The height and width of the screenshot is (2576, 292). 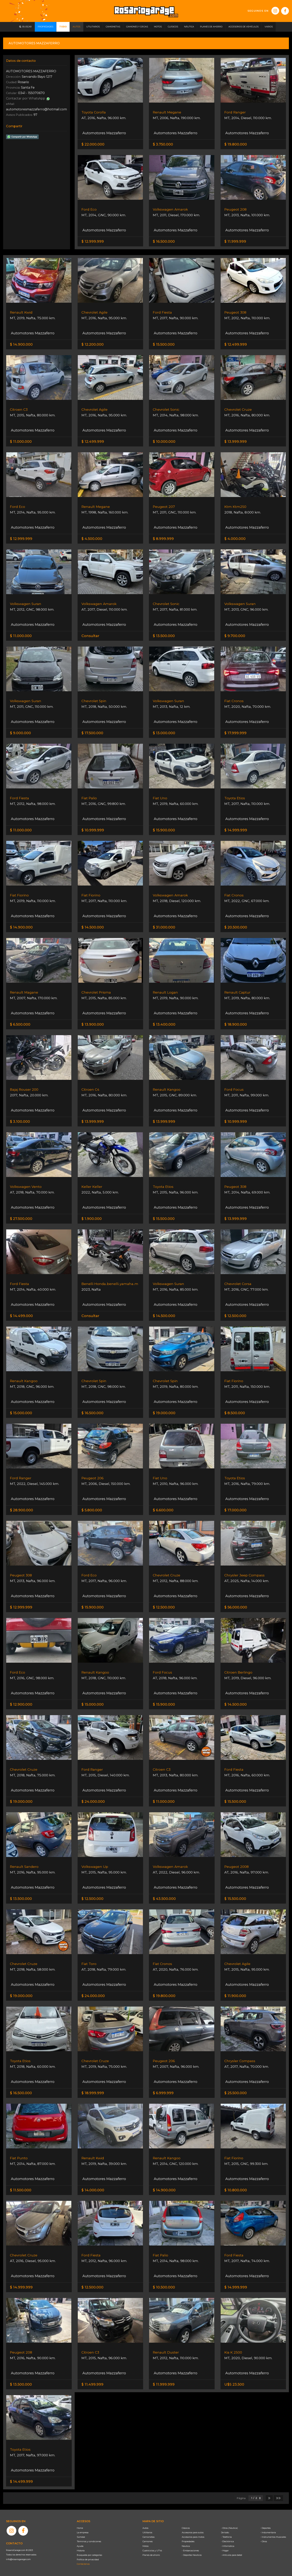 What do you see at coordinates (148, 2541) in the screenshot?
I see `Camiones` at bounding box center [148, 2541].